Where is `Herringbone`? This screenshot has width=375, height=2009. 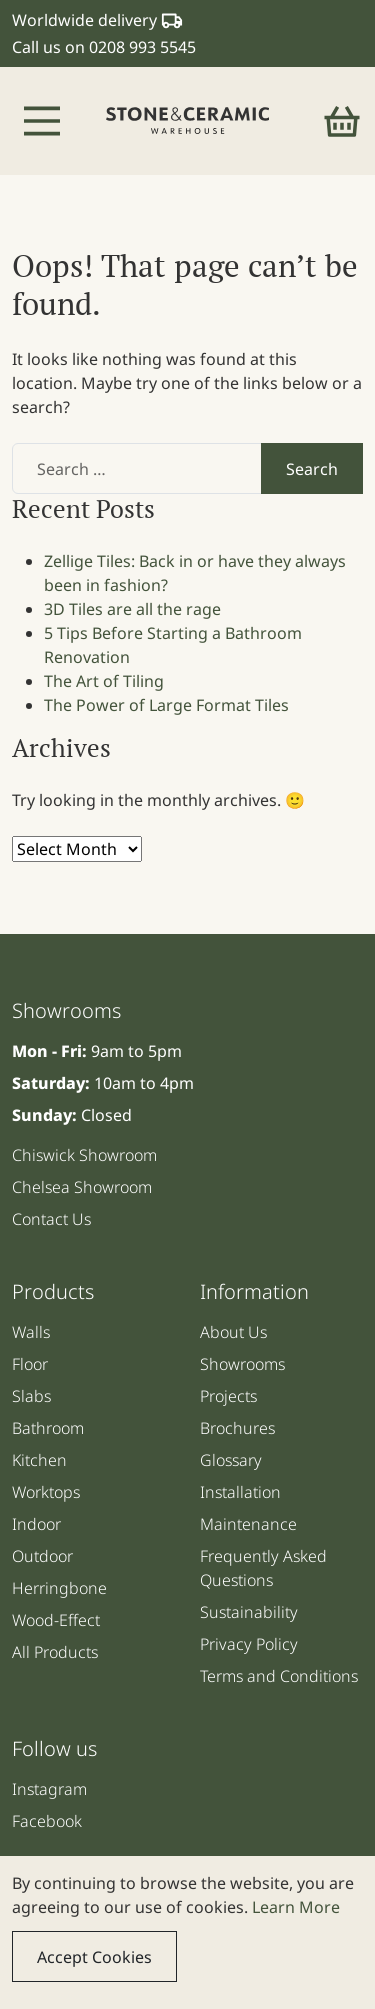
Herringbone is located at coordinates (59, 1588).